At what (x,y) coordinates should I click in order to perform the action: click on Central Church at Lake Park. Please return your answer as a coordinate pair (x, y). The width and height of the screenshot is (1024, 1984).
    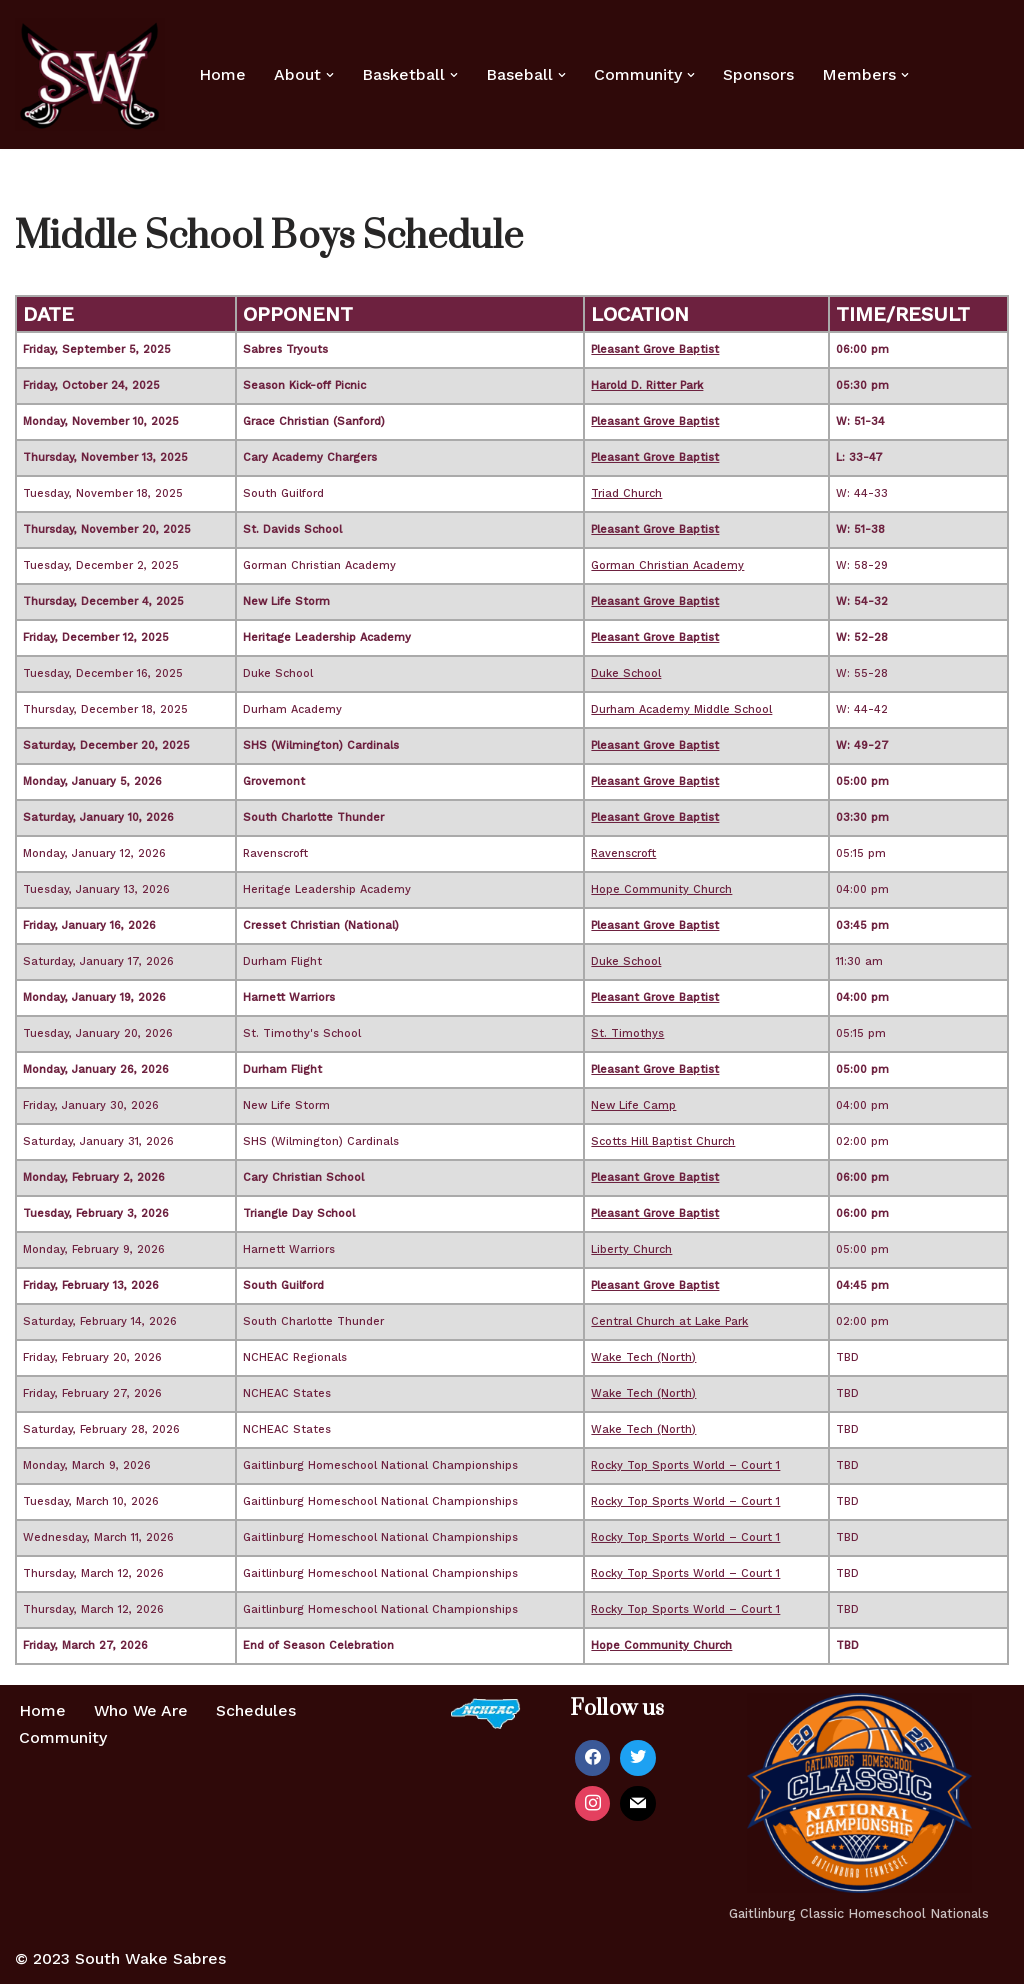
    Looking at the image, I should click on (669, 1322).